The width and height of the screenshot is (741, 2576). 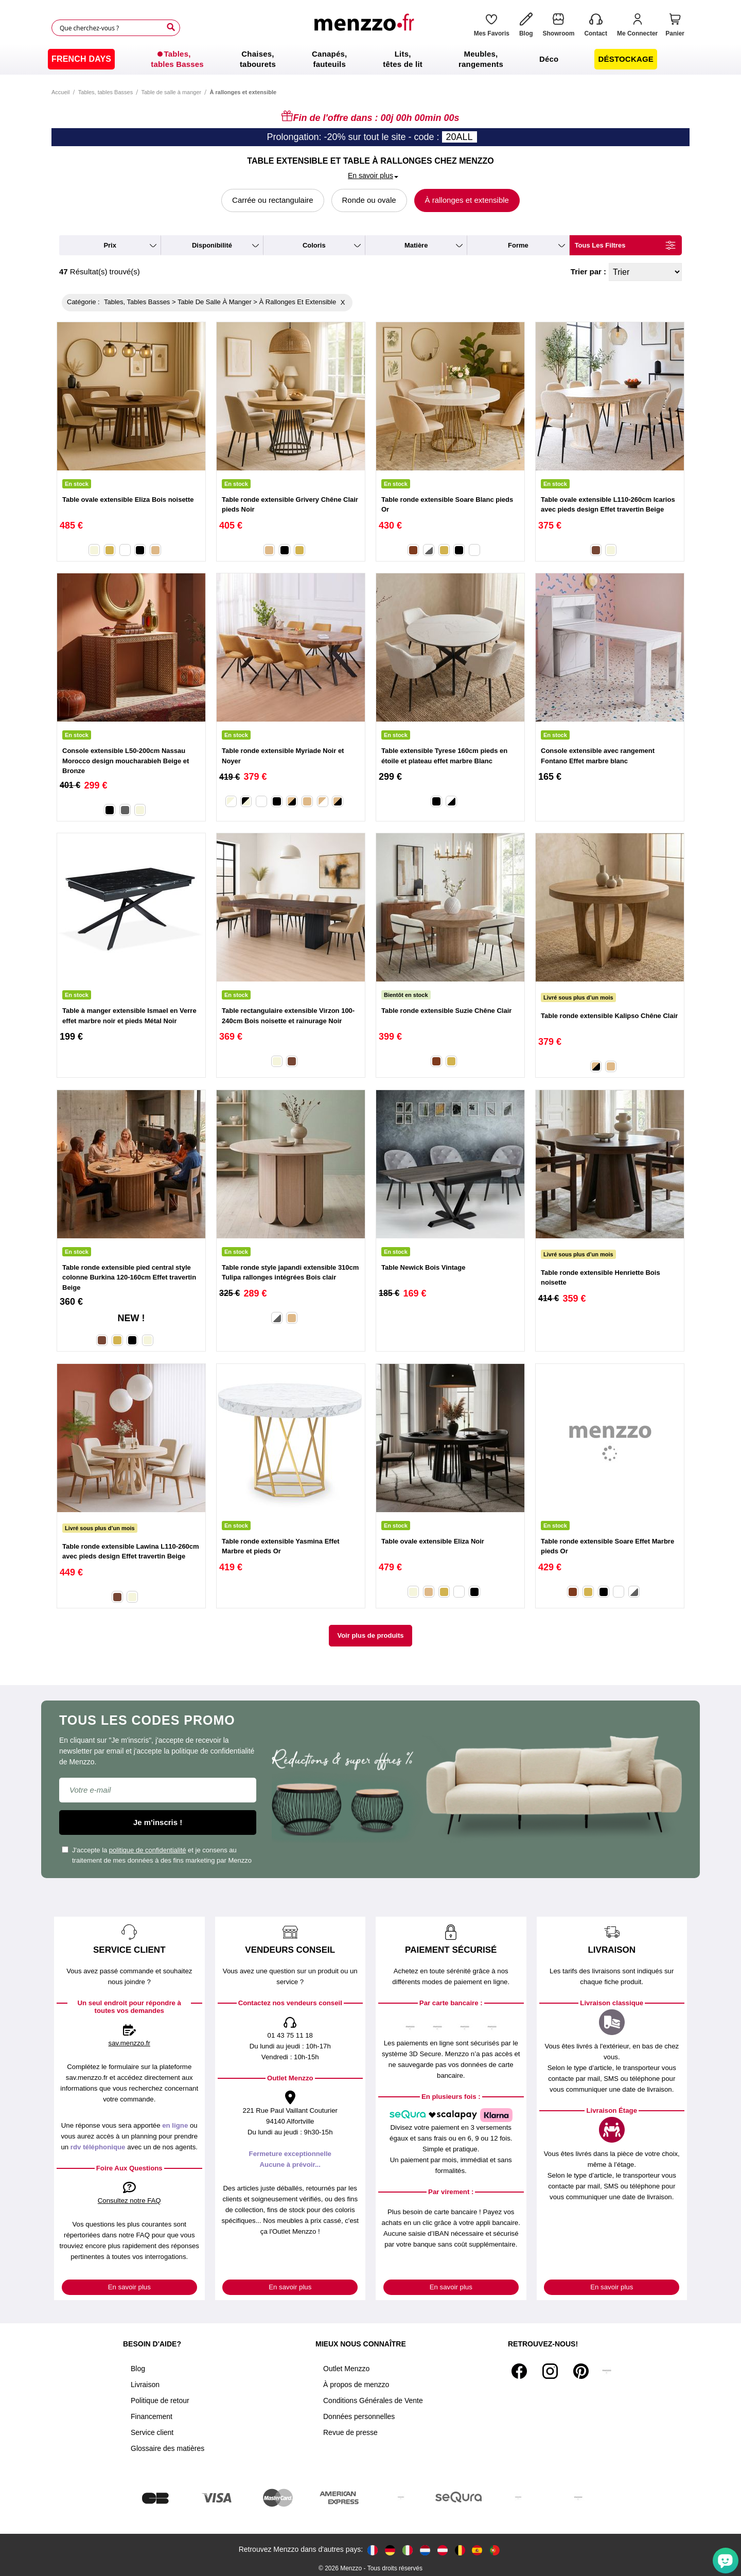 I want to click on politique de confidentialité, so click(x=147, y=1850).